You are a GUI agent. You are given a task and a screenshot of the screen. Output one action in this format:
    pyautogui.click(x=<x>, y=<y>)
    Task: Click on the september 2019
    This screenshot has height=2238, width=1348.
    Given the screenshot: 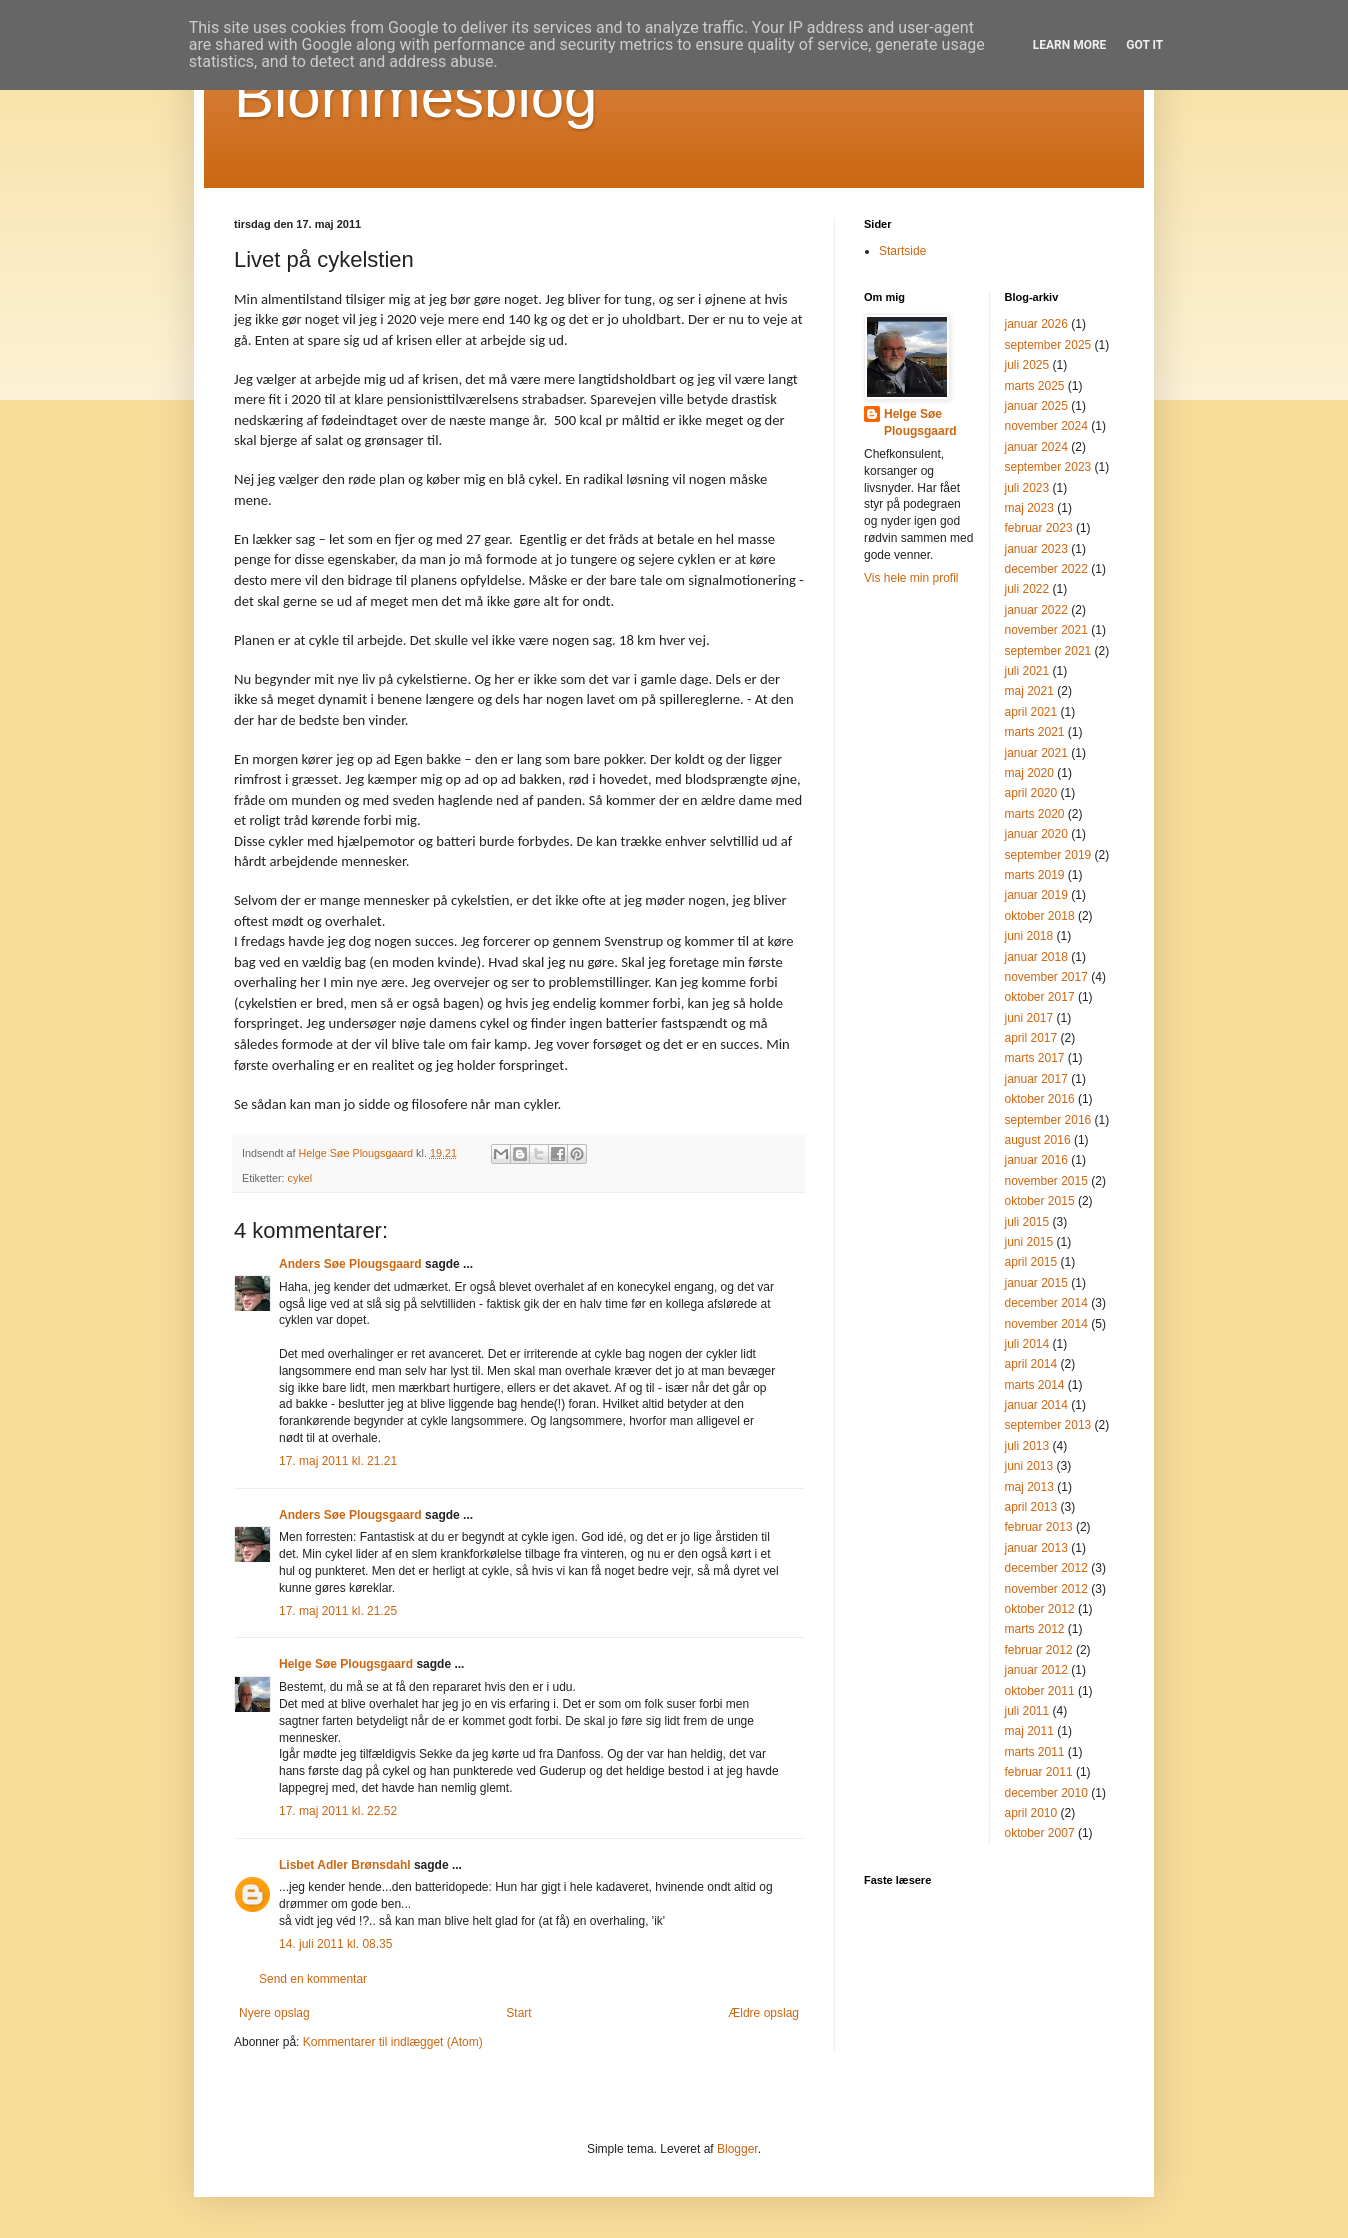 What is the action you would take?
    pyautogui.click(x=1048, y=855)
    